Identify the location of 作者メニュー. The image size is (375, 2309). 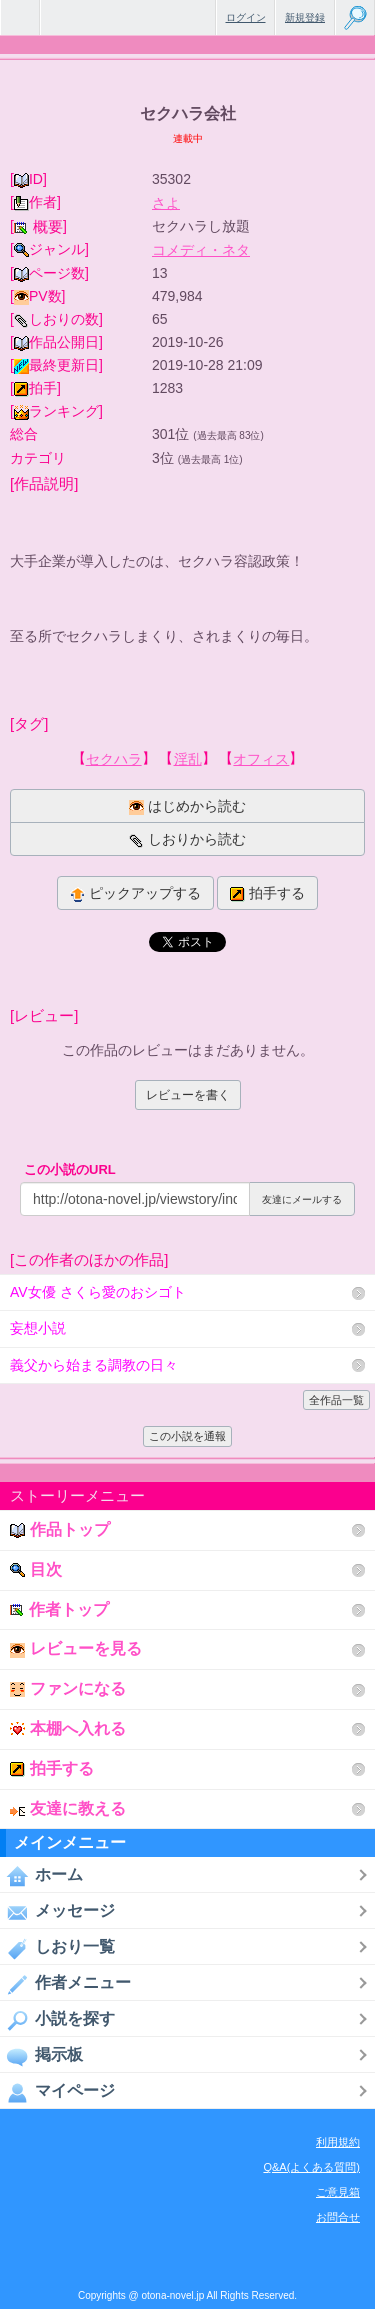
(65, 1984).